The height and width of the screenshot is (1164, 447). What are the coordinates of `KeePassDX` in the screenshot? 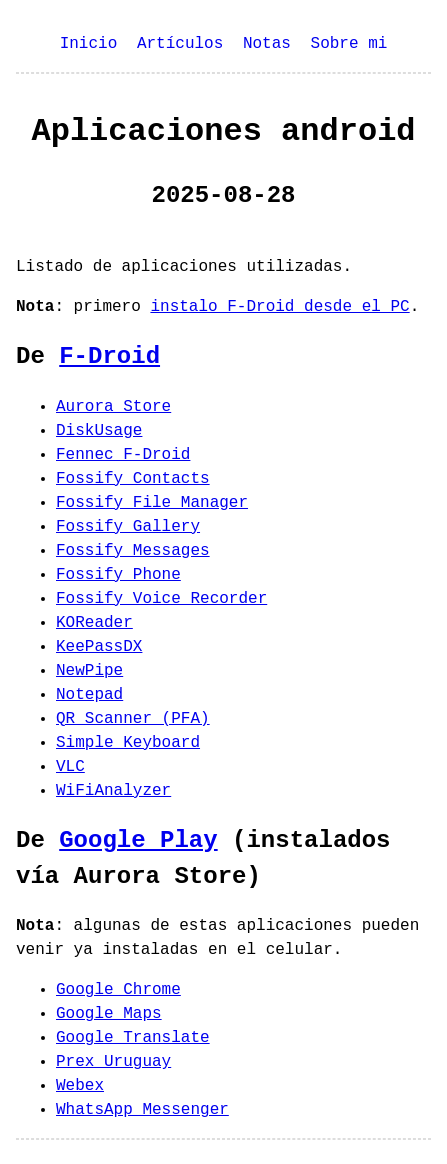 It's located at (99, 647).